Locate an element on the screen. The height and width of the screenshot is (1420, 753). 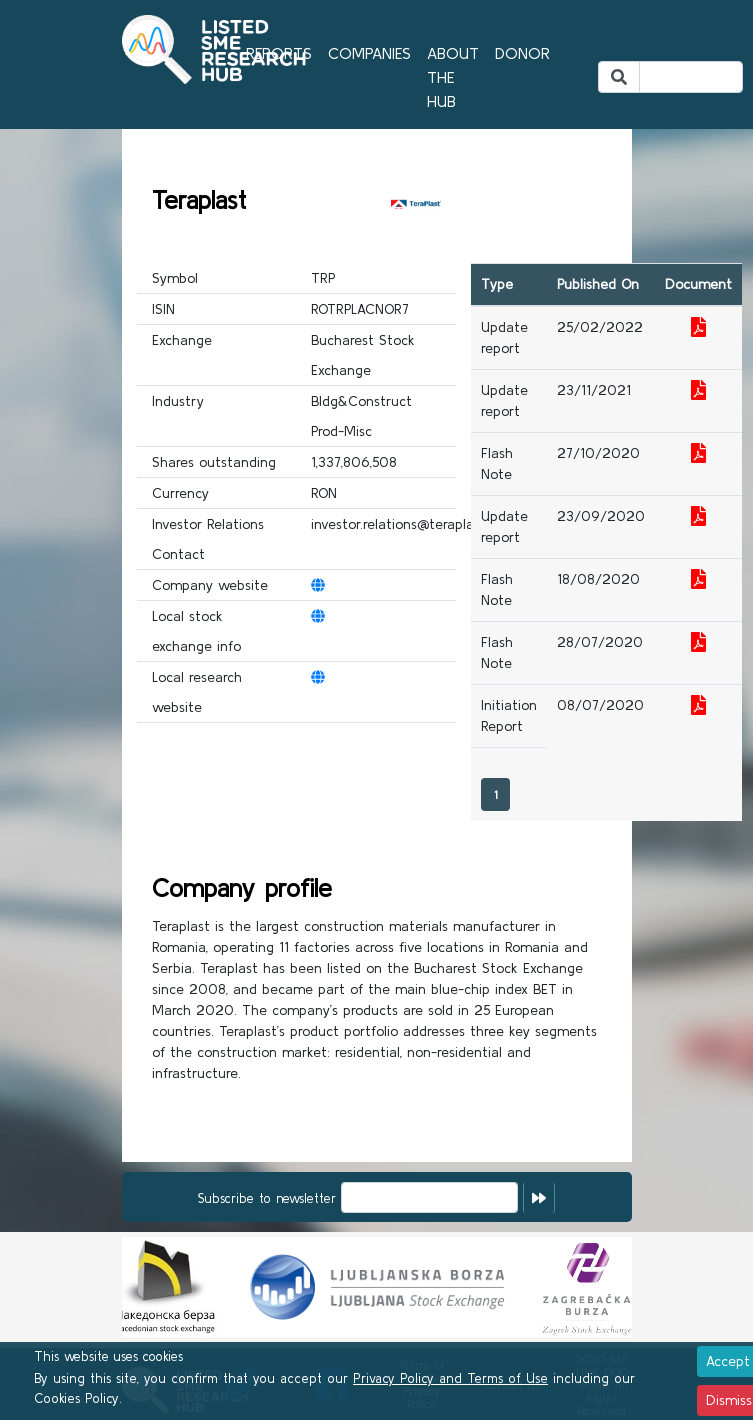
[Search] is located at coordinates (691, 77).